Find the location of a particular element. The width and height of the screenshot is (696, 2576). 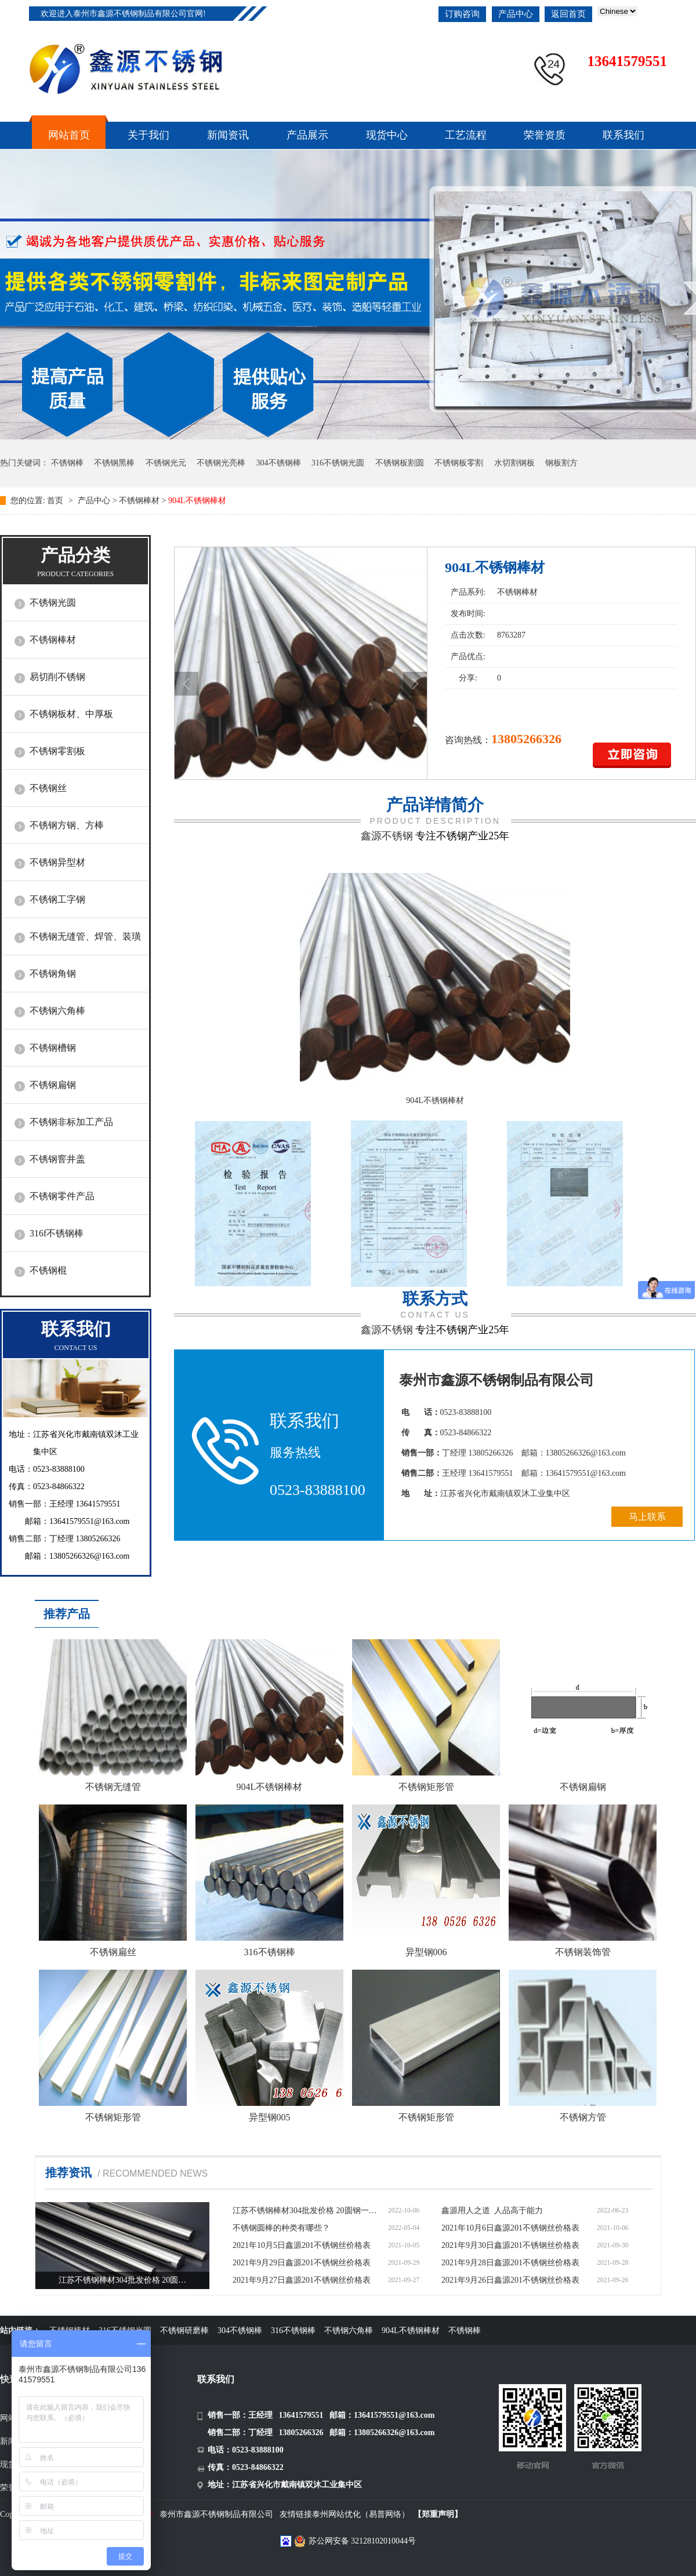

316不锈钢棒 is located at coordinates (293, 2330).